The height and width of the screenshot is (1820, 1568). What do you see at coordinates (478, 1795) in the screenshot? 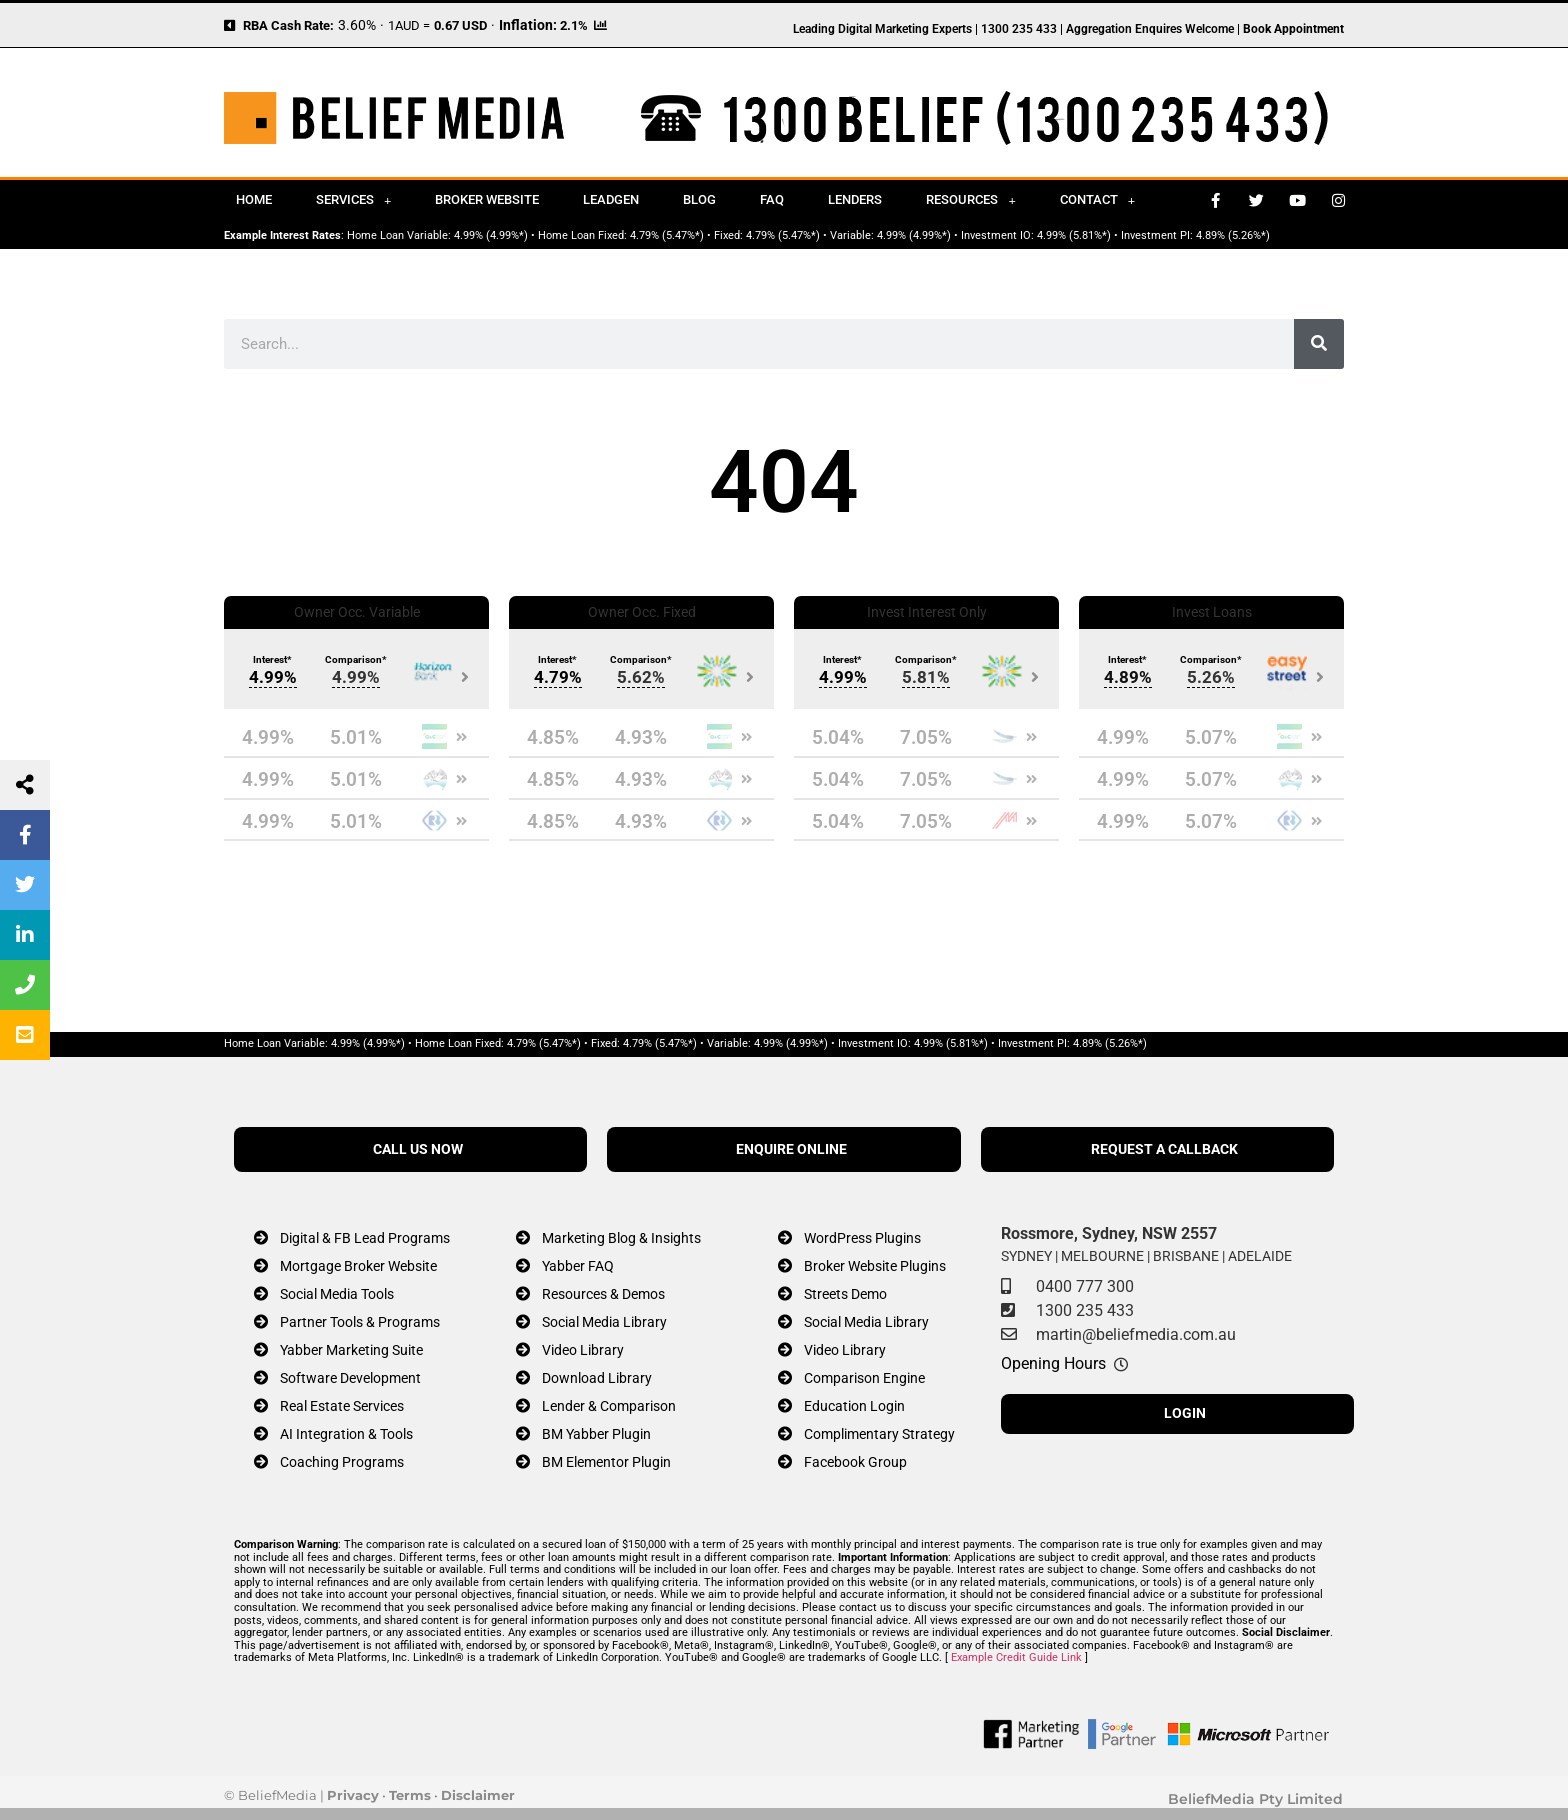
I see `Disclaimer` at bounding box center [478, 1795].